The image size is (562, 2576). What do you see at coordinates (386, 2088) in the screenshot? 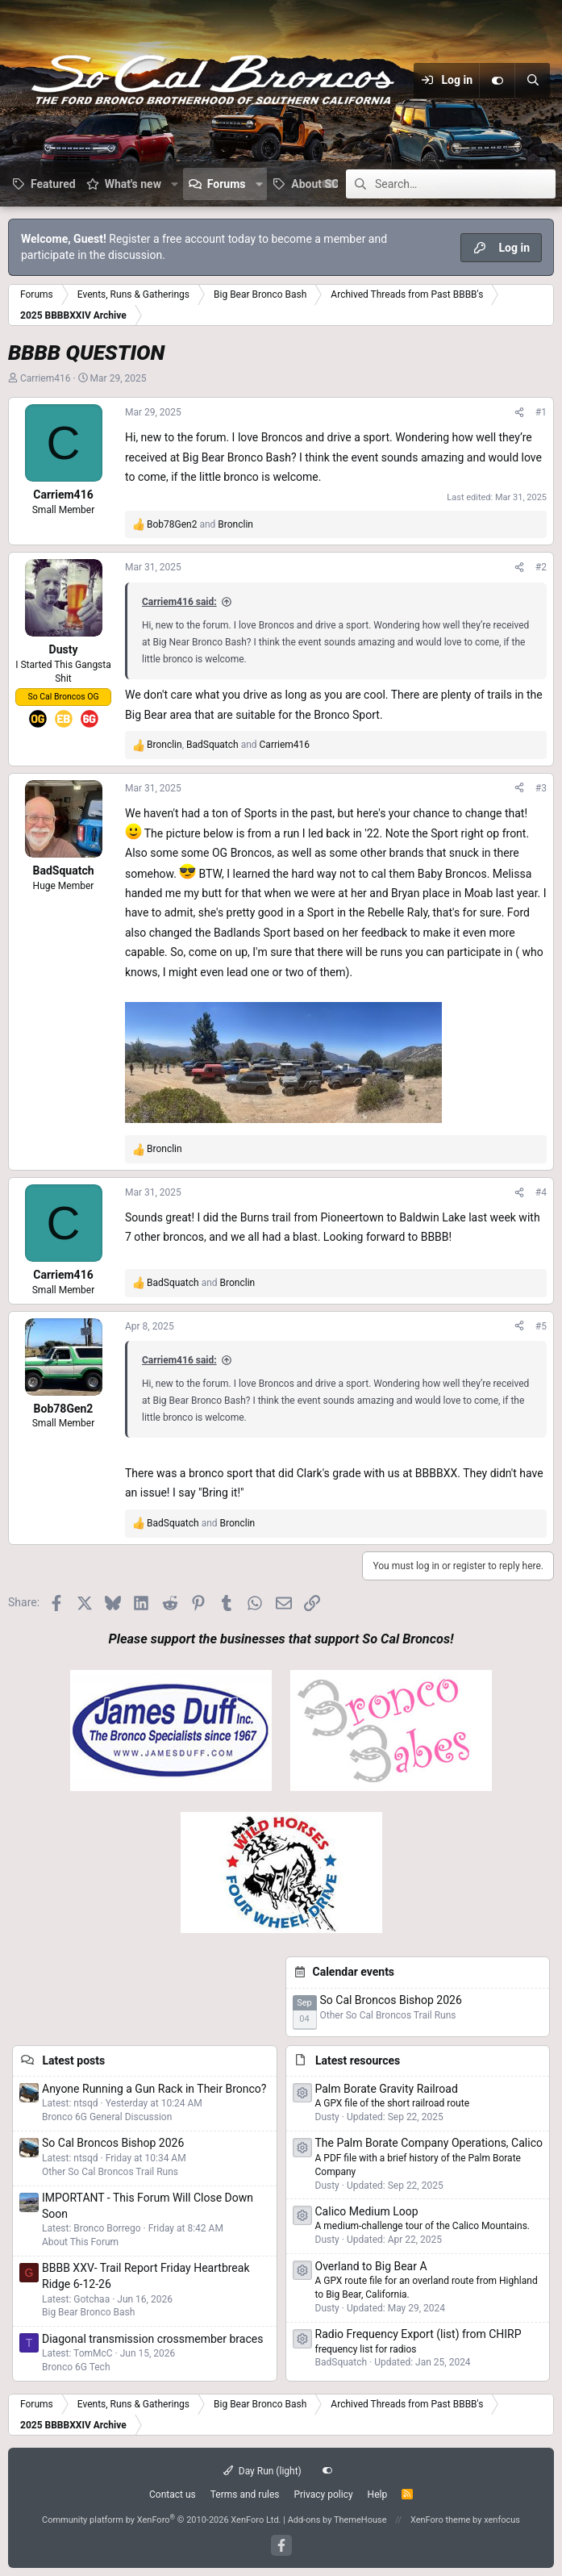
I see `Palm Borate Gravity Railroad` at bounding box center [386, 2088].